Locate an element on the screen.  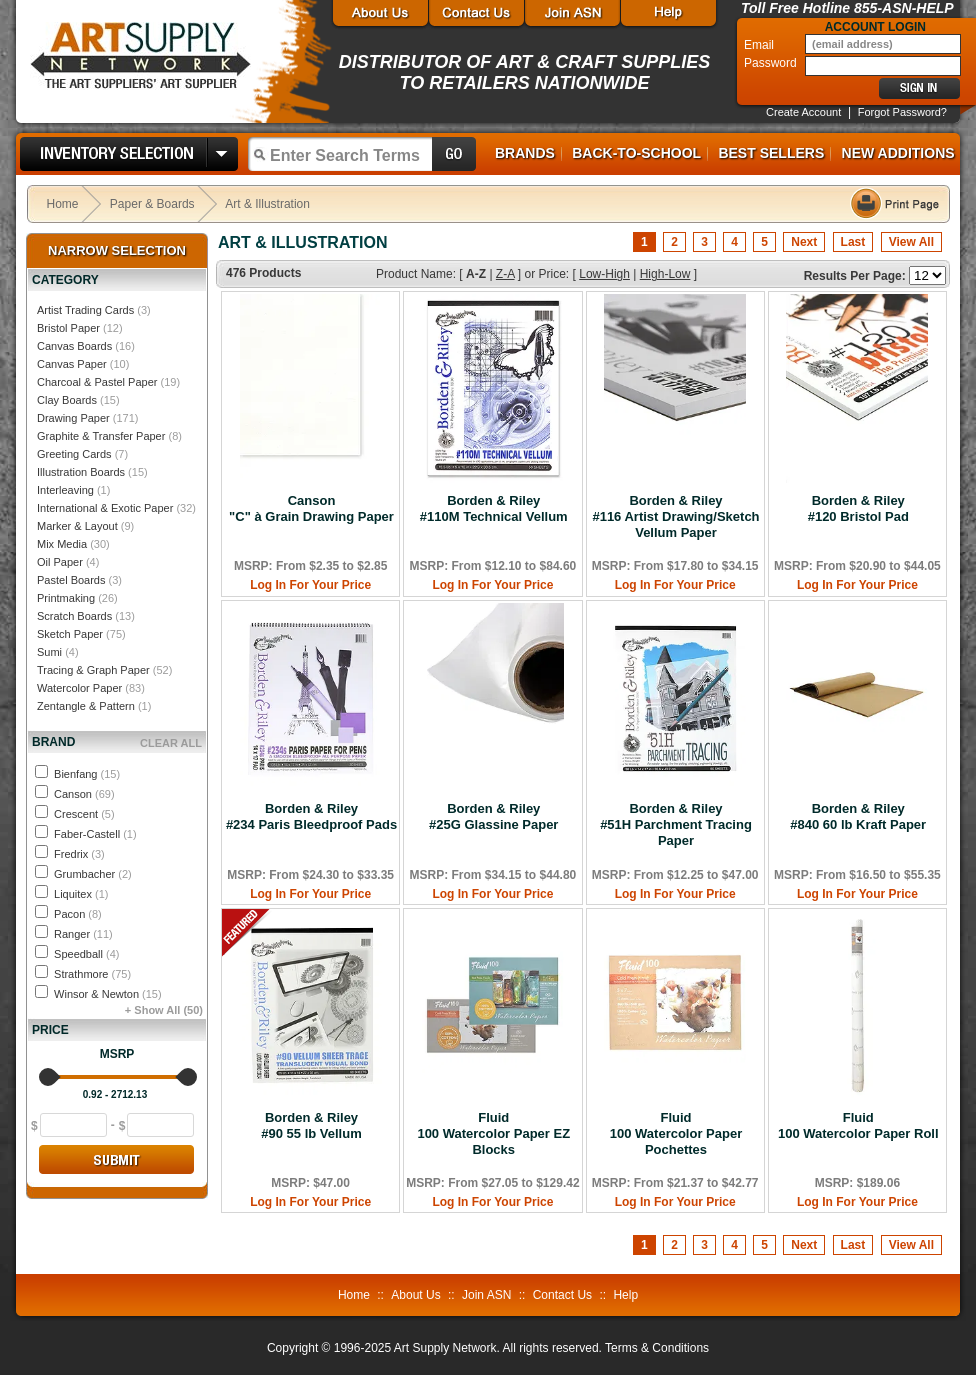
Grumbacher is located at coordinates (93, 874).